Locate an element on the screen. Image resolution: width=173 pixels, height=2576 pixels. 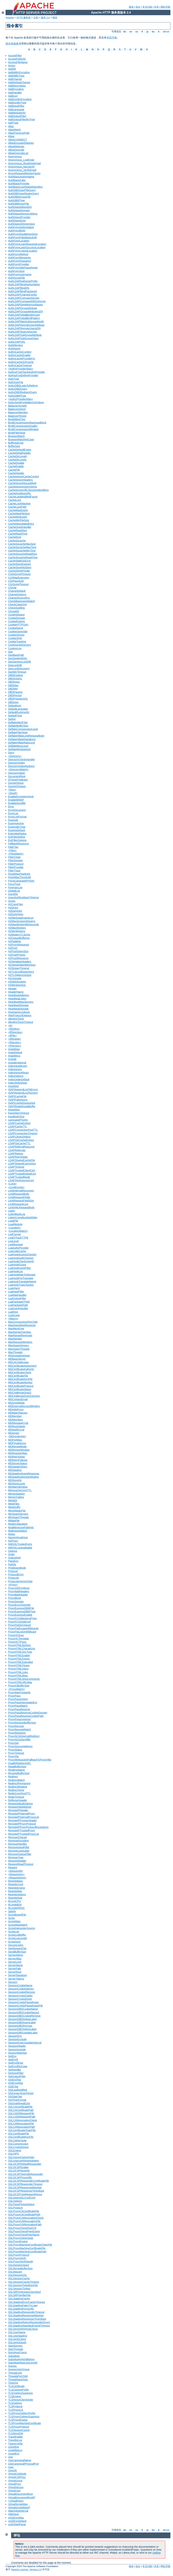
CacheSocacheMinTime is located at coordinates (22, 550).